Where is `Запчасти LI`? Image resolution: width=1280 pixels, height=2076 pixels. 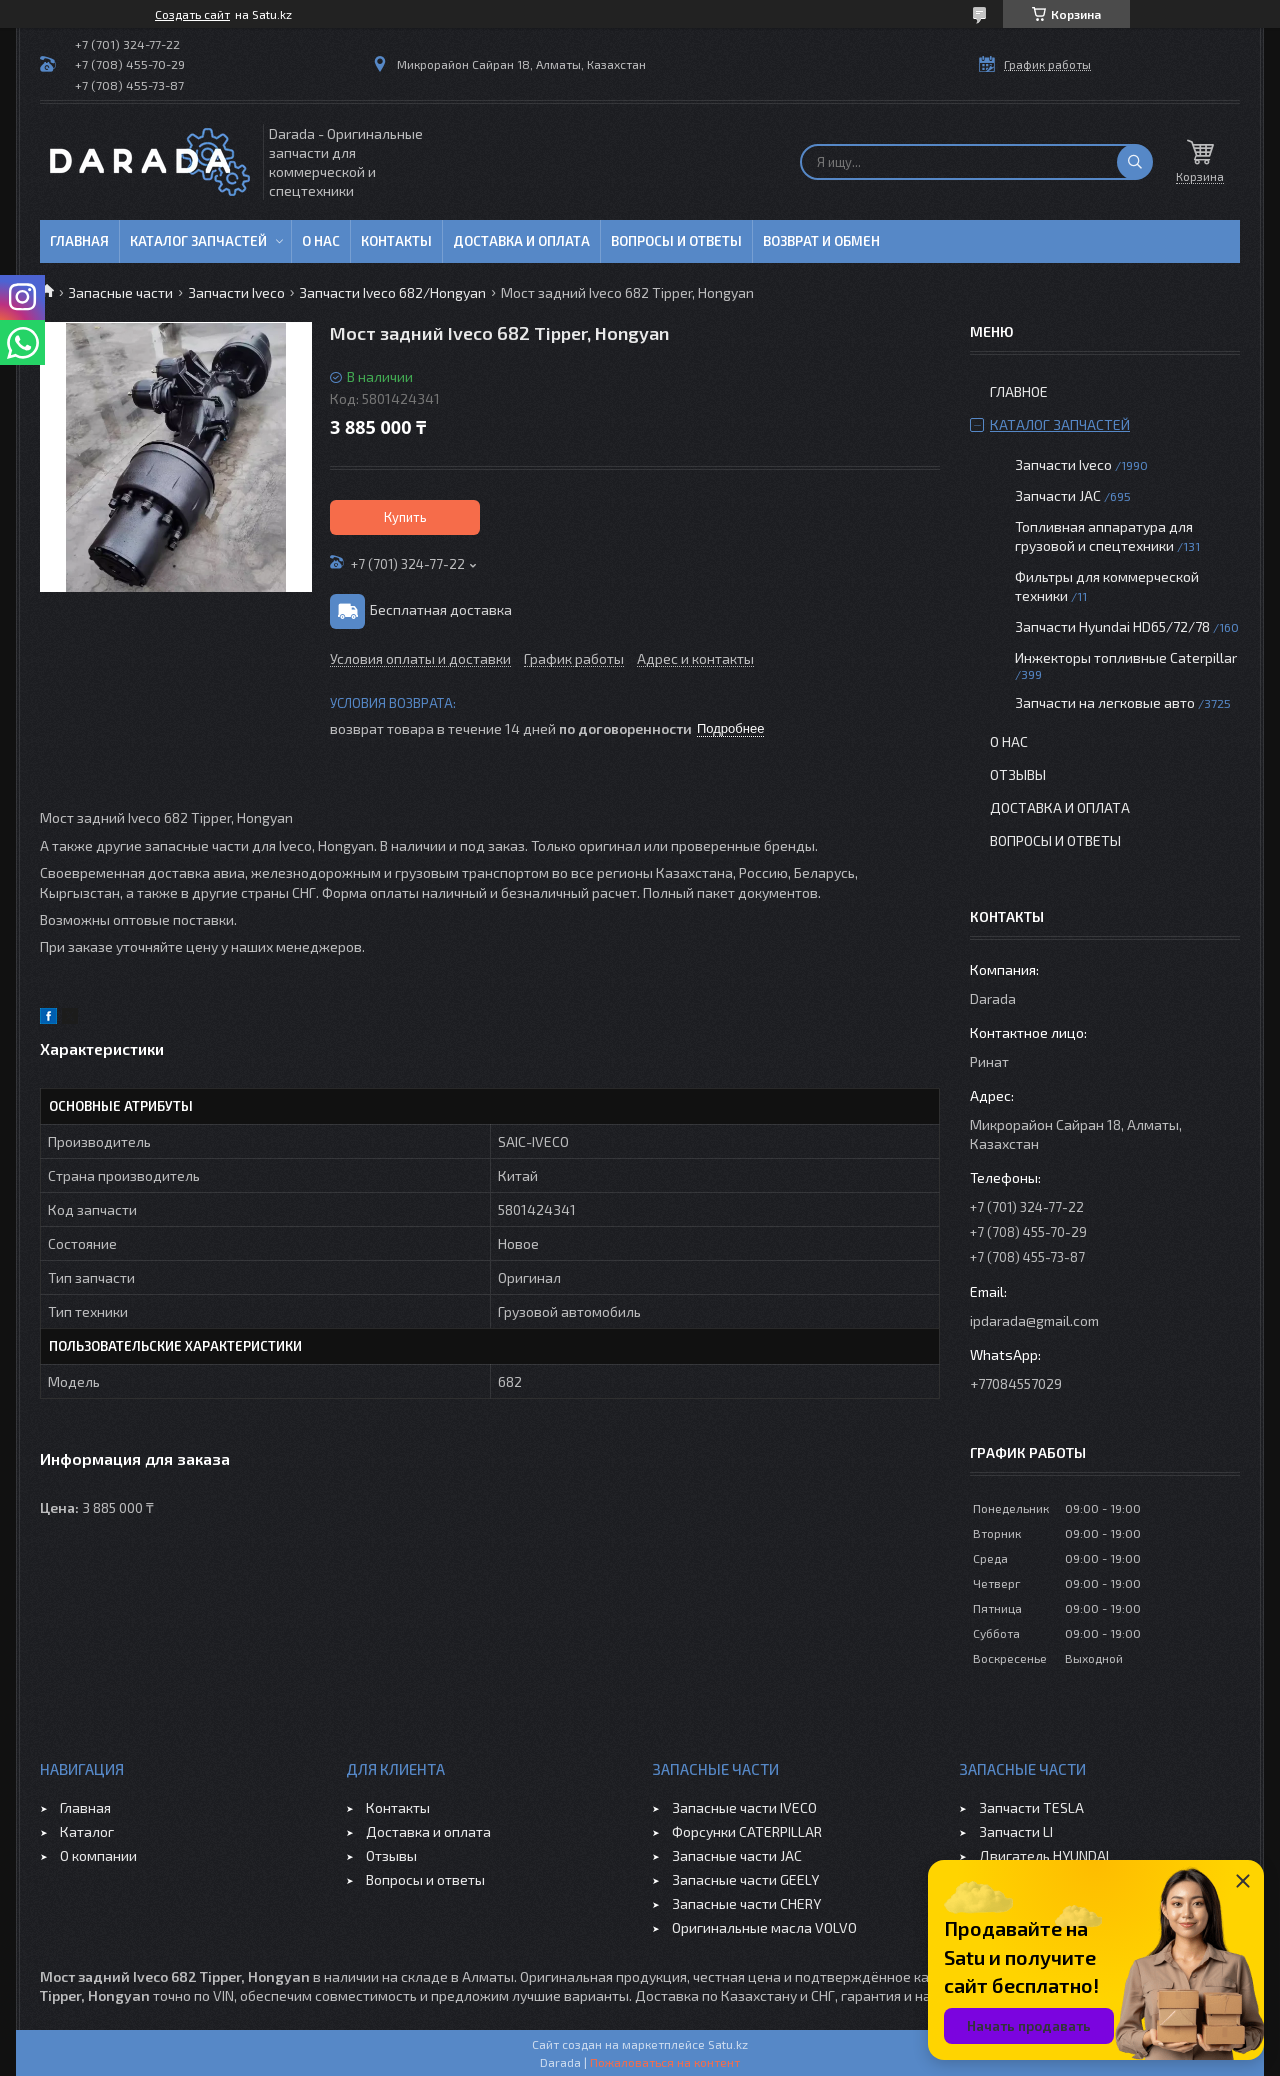 Запчасти LI is located at coordinates (1016, 1831).